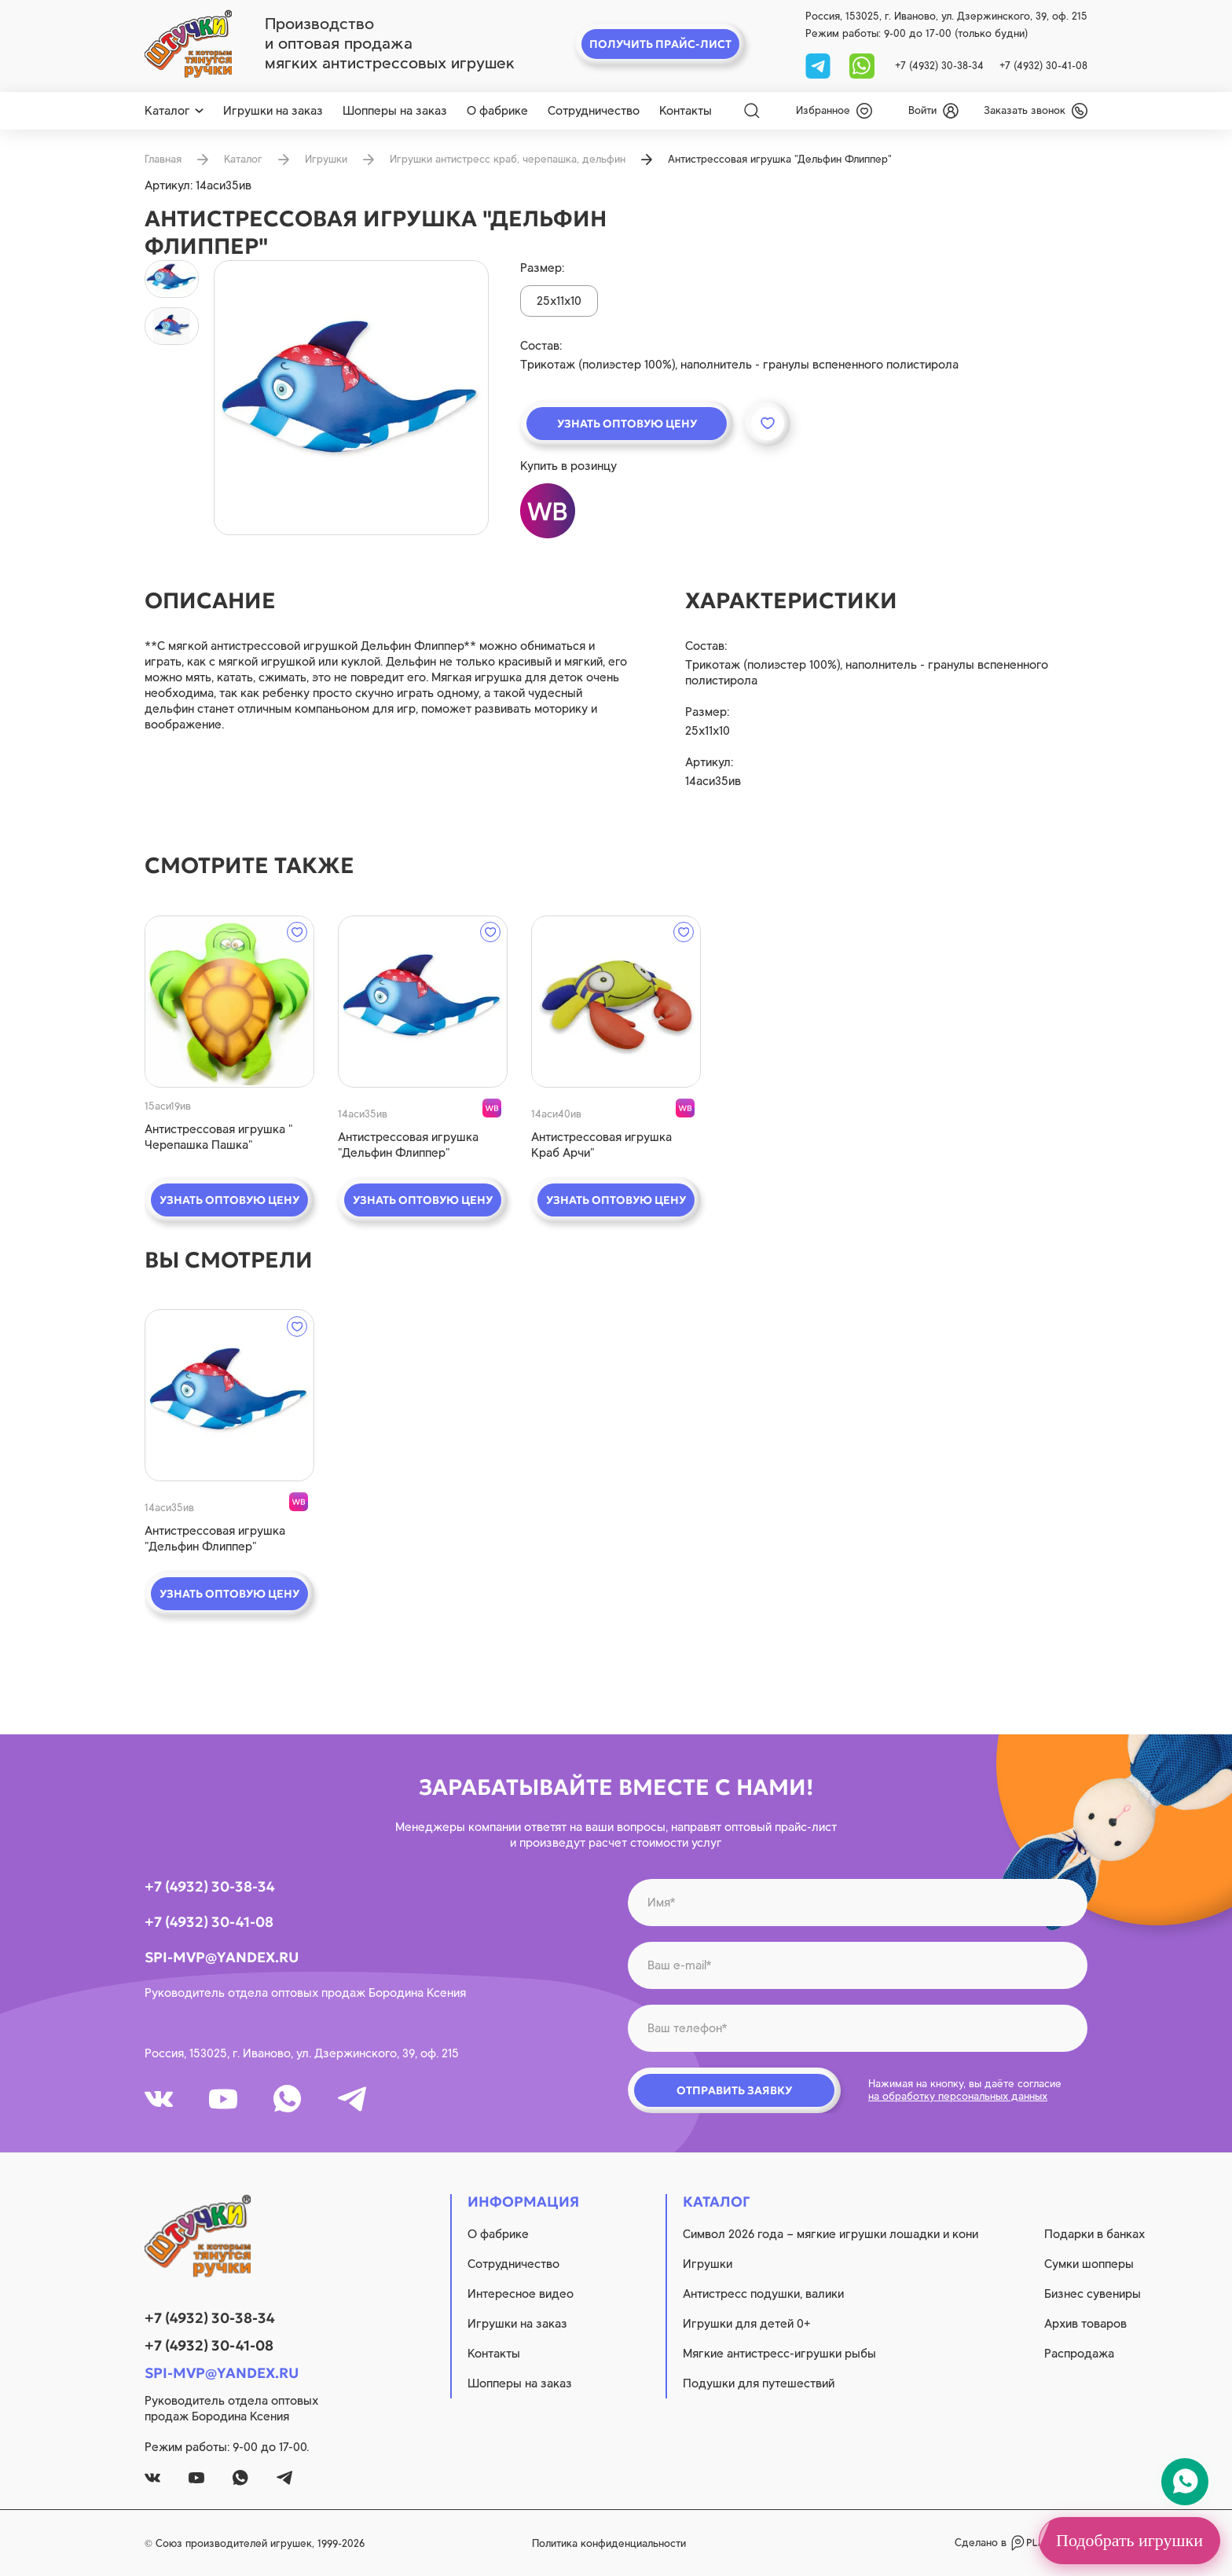 The height and width of the screenshot is (2576, 1232). I want to click on [login], so click(933, 111).